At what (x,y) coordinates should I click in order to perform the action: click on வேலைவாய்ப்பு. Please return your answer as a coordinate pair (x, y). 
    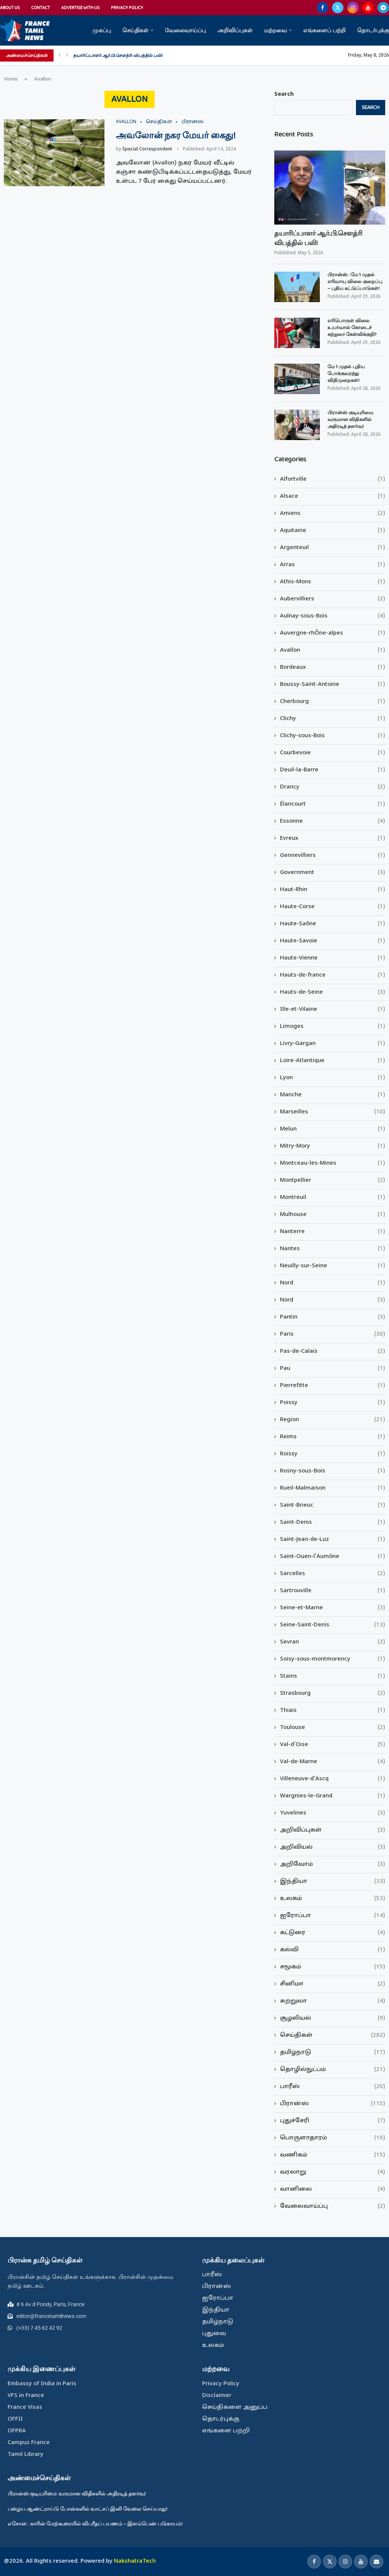
    Looking at the image, I should click on (185, 30).